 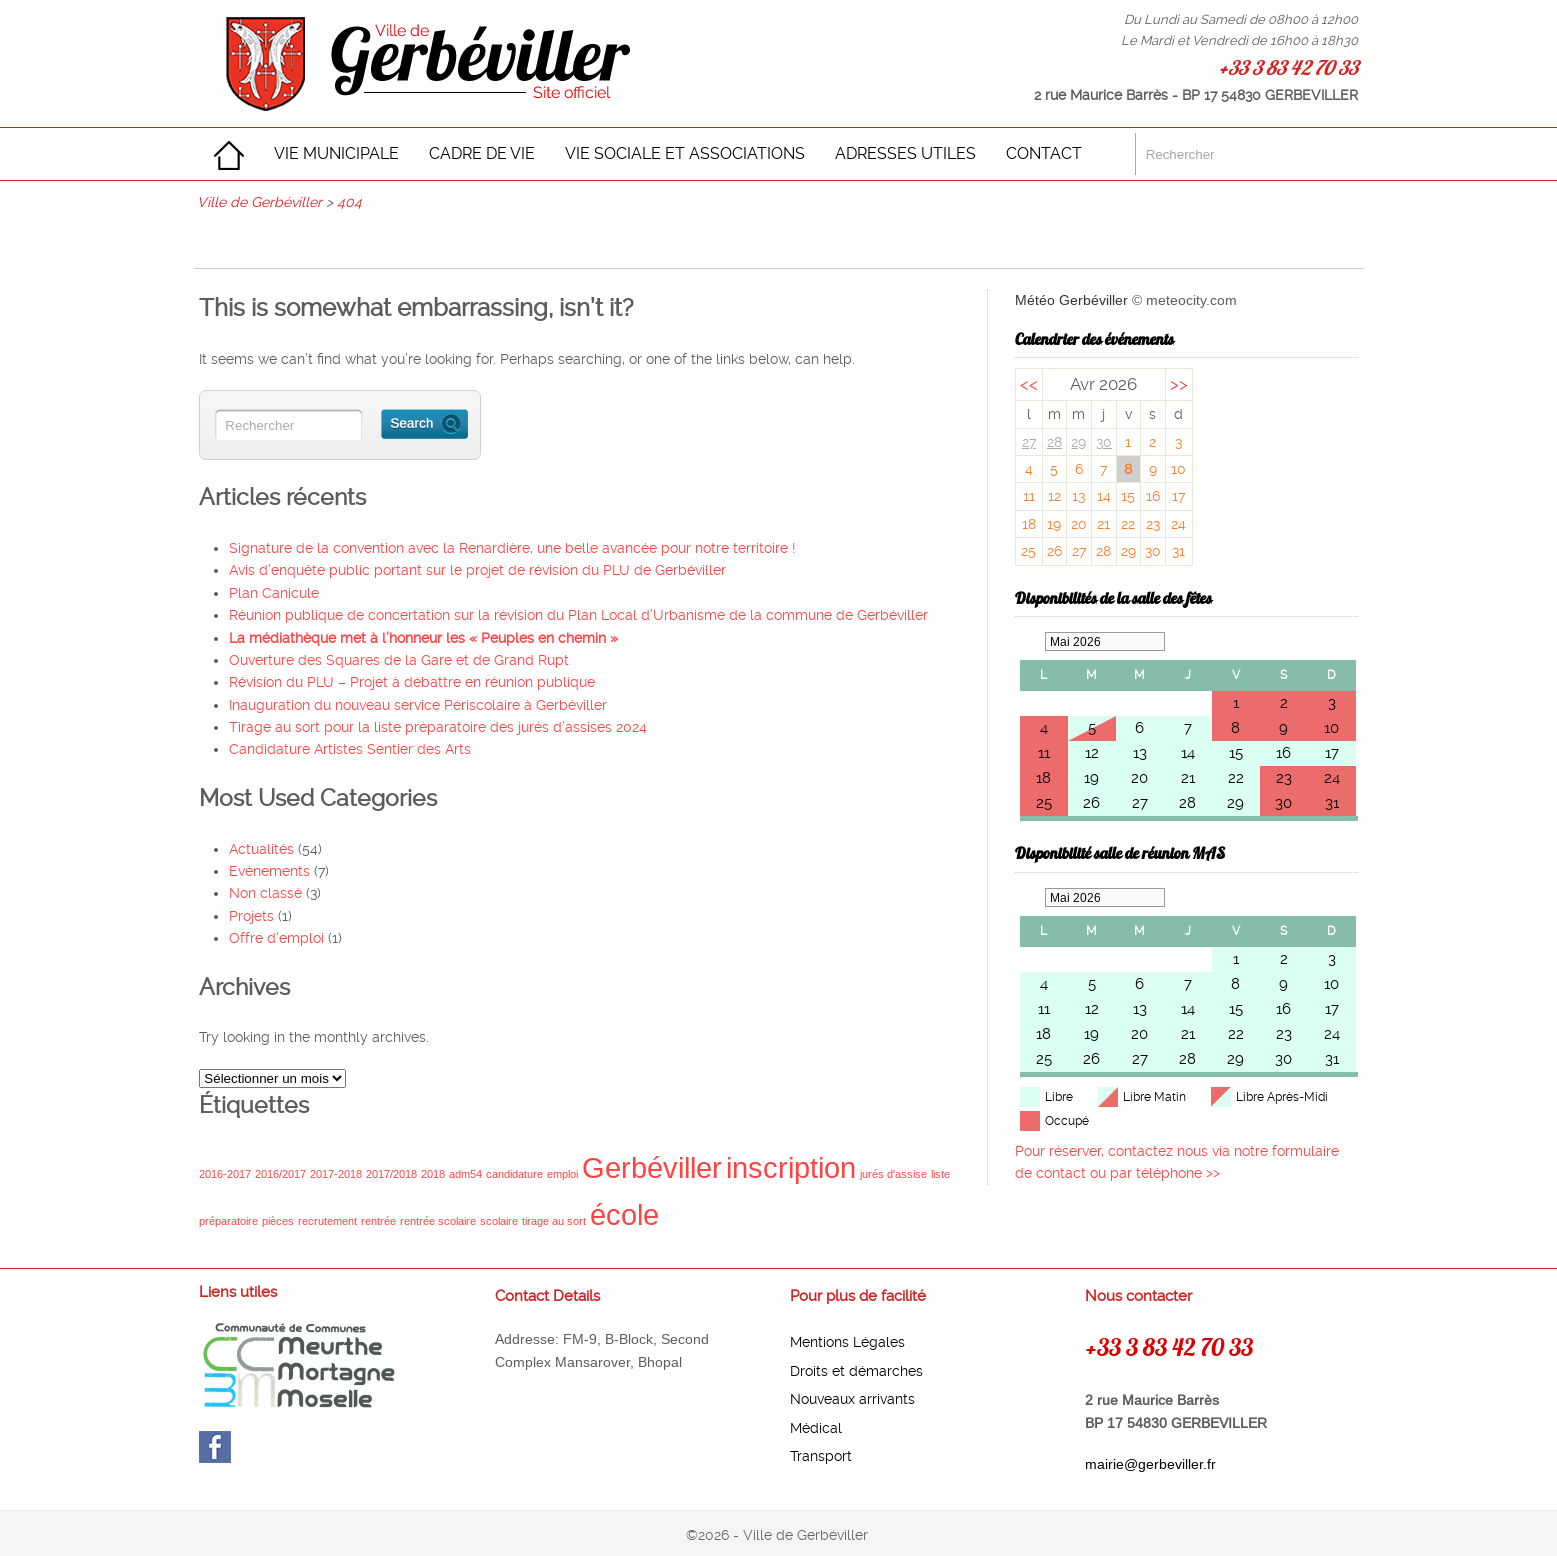 What do you see at coordinates (1054, 496) in the screenshot?
I see `12` at bounding box center [1054, 496].